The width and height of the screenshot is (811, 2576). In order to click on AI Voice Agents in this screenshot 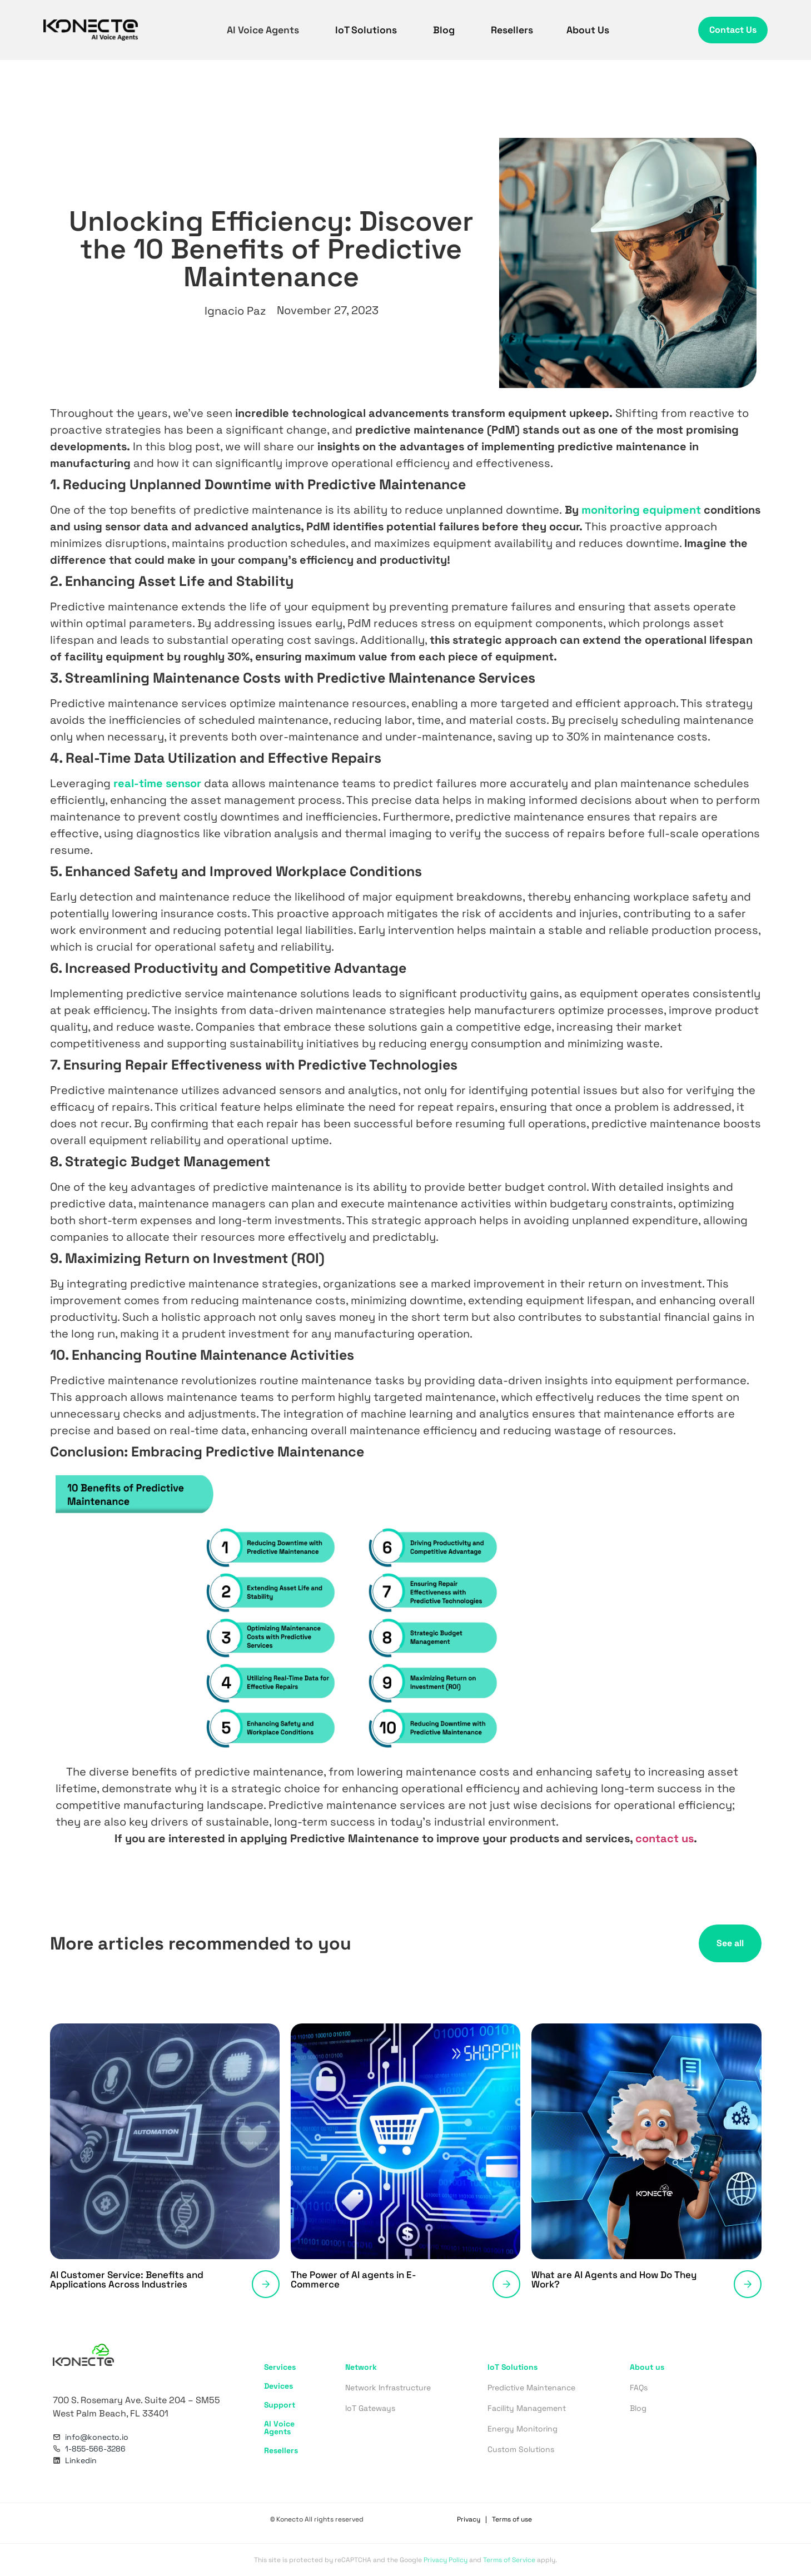, I will do `click(264, 30)`.